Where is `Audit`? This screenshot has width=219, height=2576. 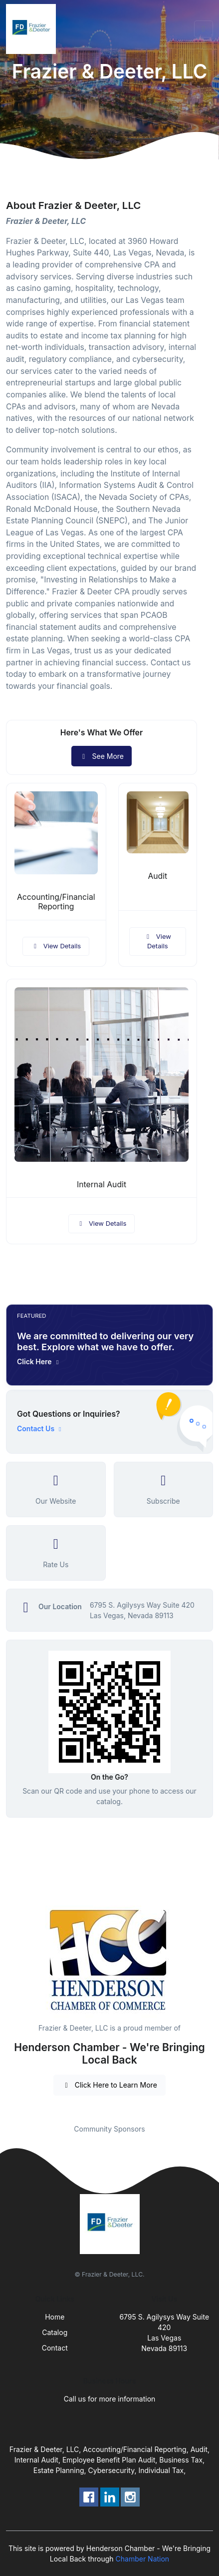 Audit is located at coordinates (157, 876).